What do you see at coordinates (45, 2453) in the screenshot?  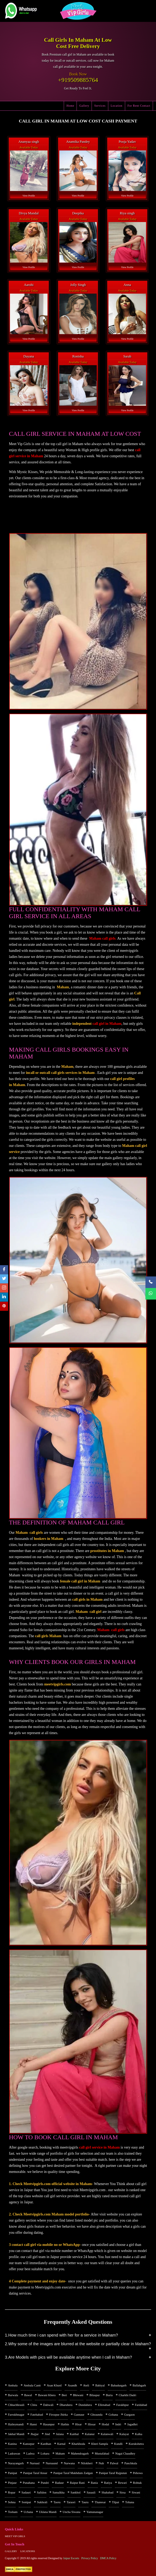 I see `Loharu` at bounding box center [45, 2453].